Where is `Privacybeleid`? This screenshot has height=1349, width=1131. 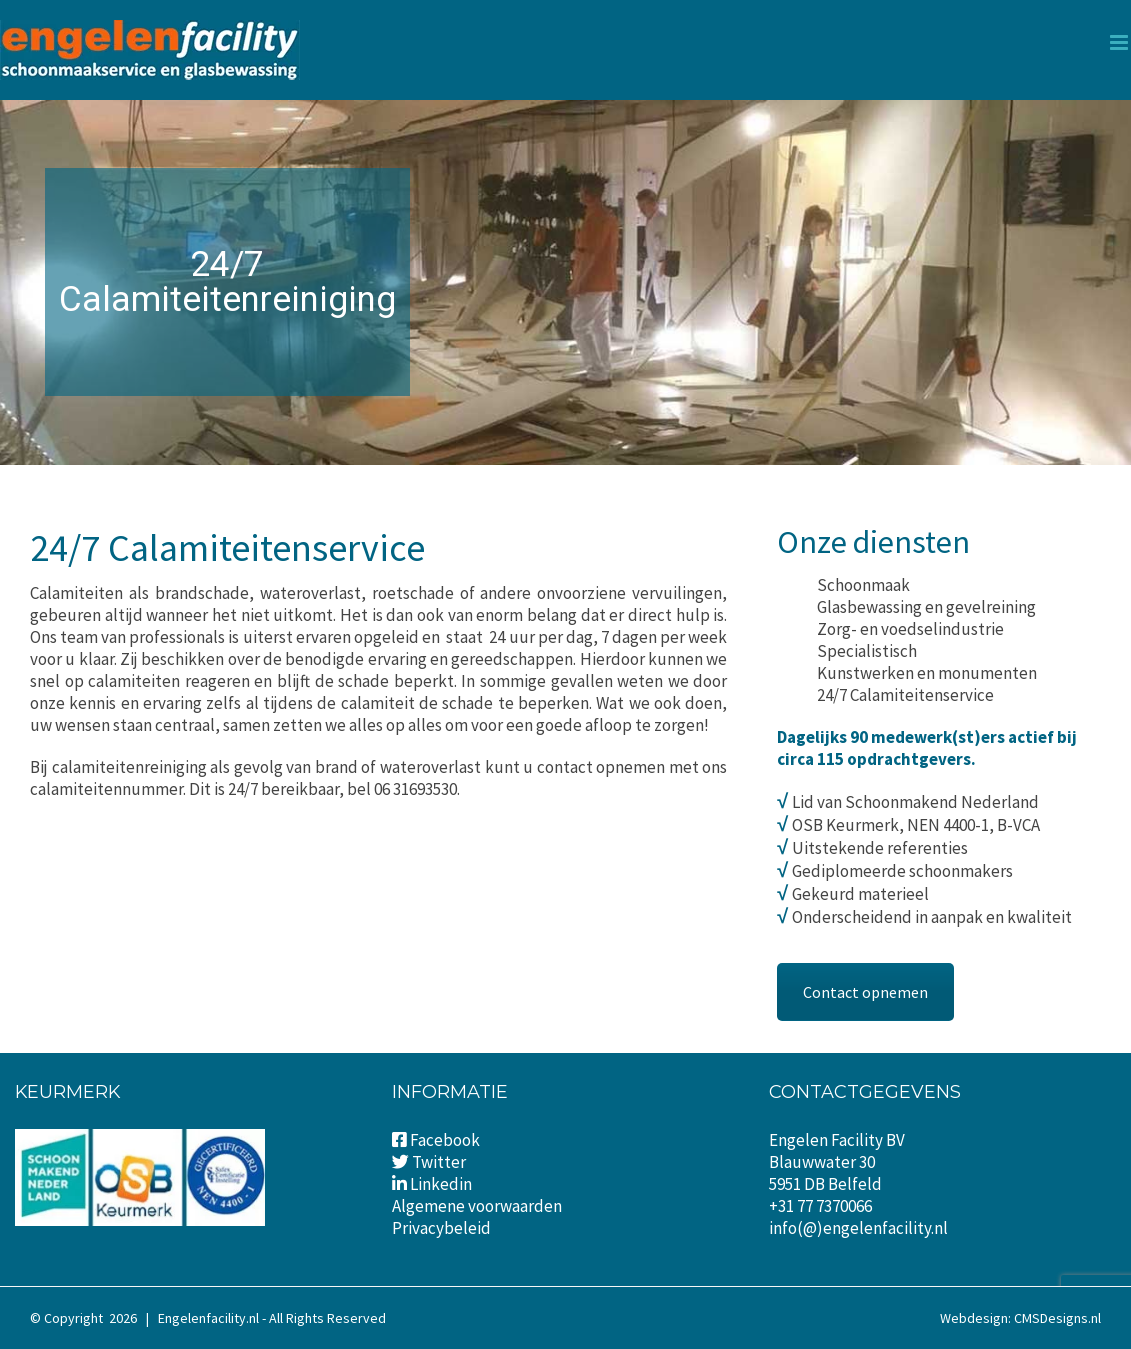 Privacybeleid is located at coordinates (441, 1228).